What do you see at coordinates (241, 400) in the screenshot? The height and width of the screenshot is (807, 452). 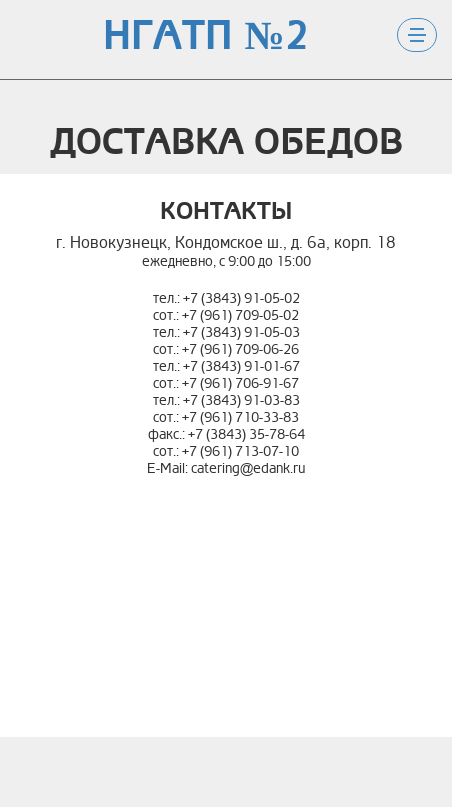 I see `+7 (3843) 91-03-83` at bounding box center [241, 400].